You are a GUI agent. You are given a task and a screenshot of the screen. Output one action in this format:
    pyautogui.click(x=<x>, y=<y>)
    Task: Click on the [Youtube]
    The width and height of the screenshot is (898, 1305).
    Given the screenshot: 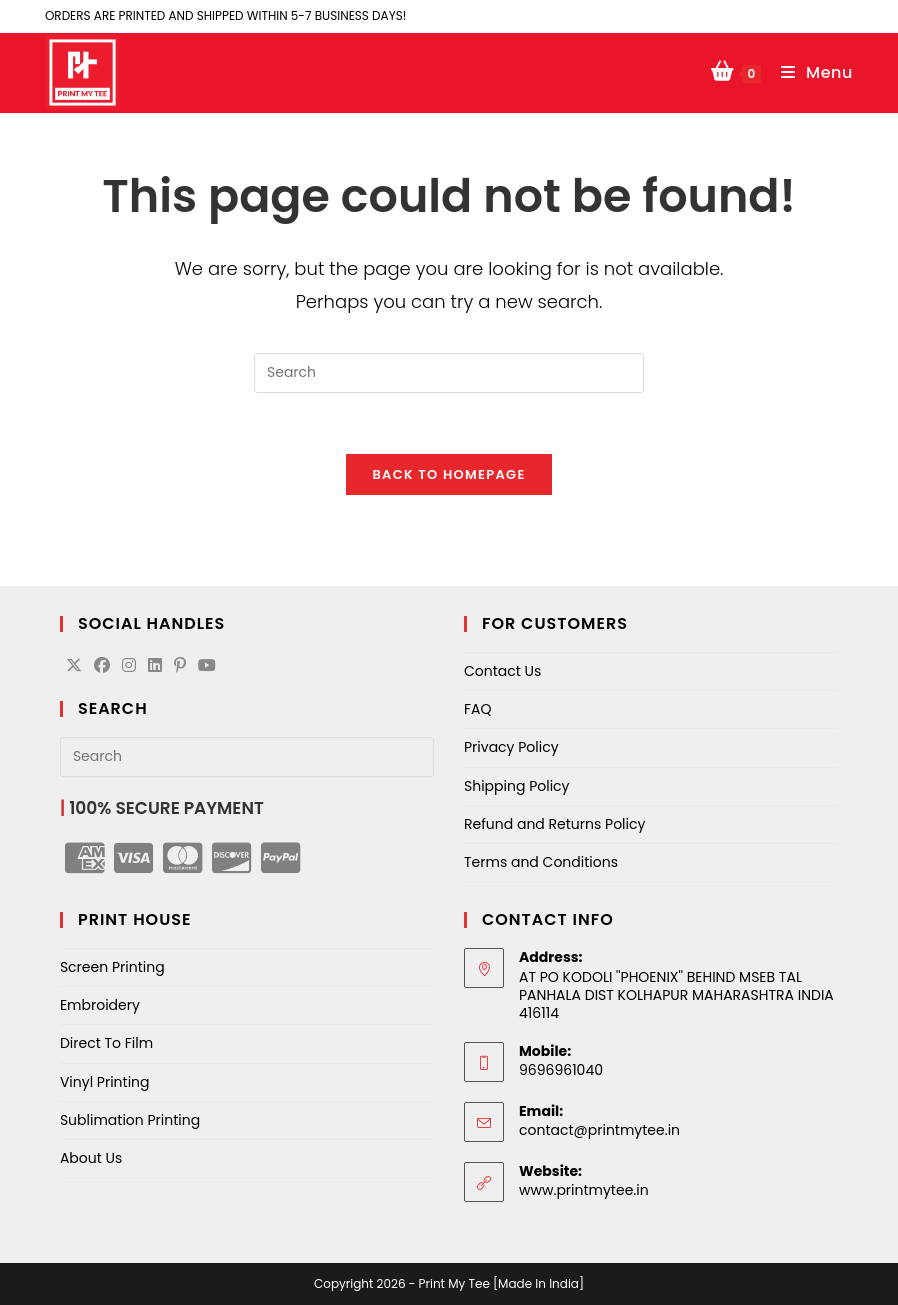 What is the action you would take?
    pyautogui.click(x=207, y=666)
    